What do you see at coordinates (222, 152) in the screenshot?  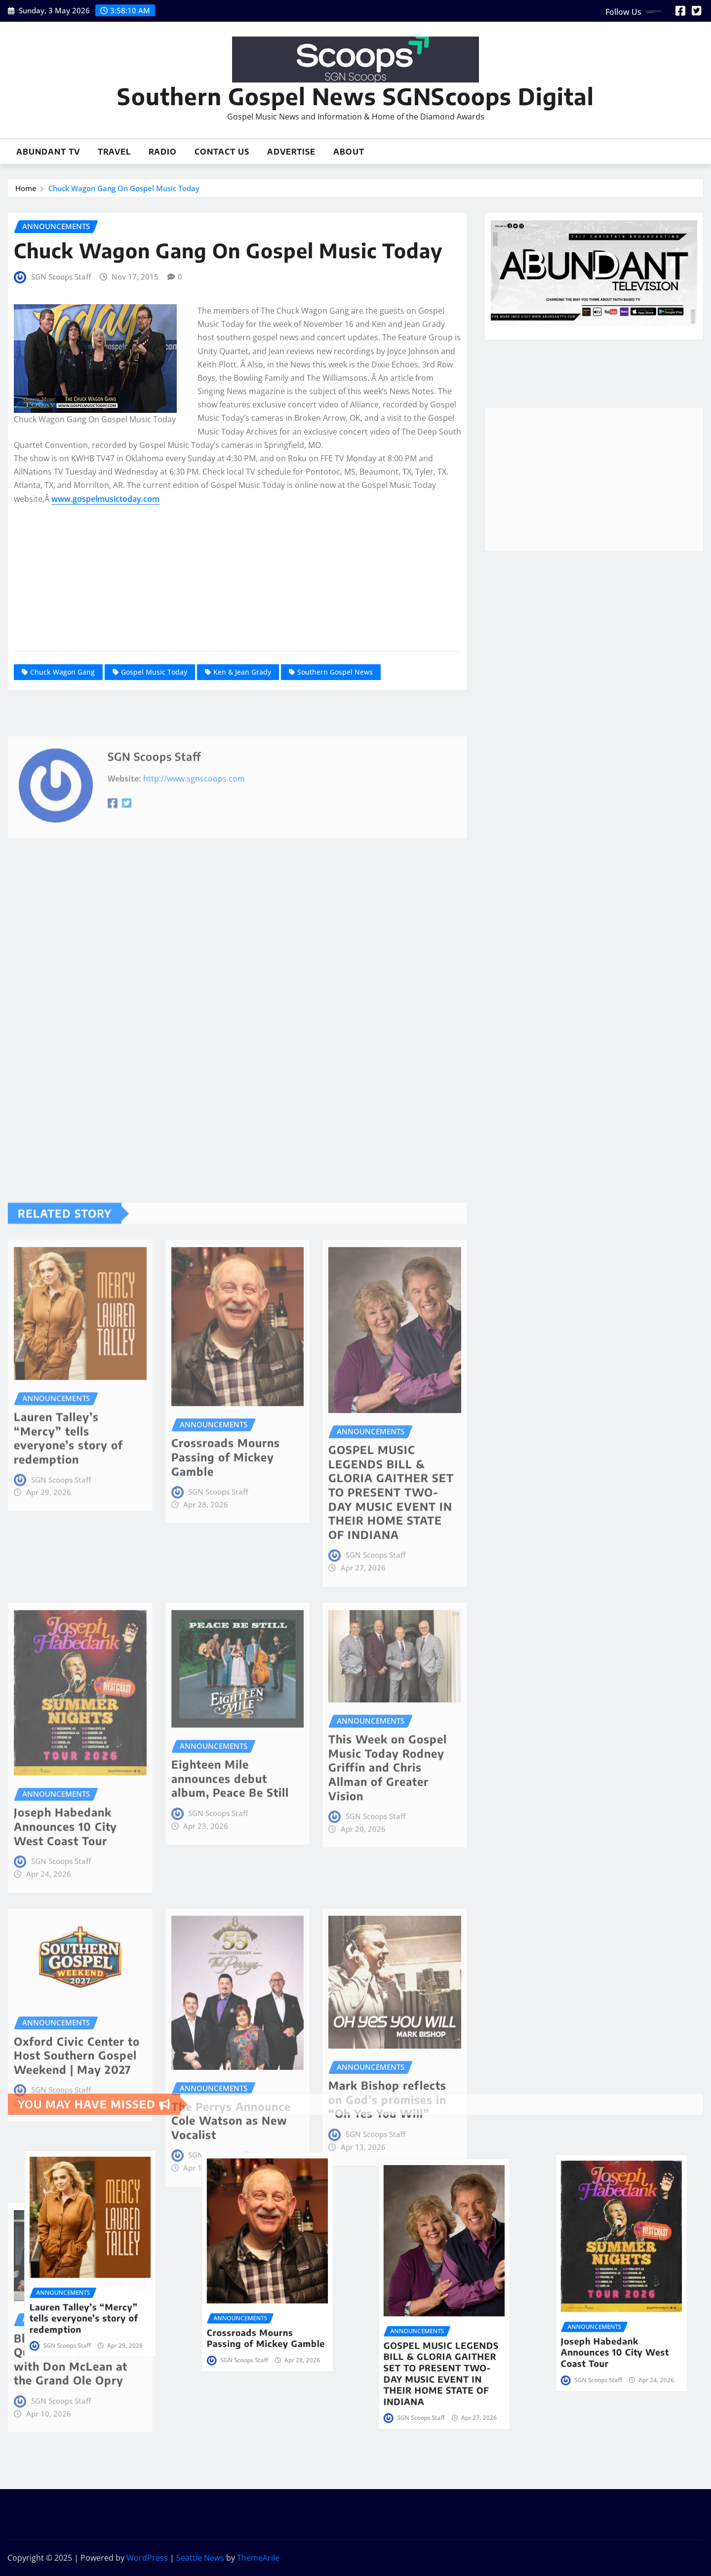 I see `Contact Us` at bounding box center [222, 152].